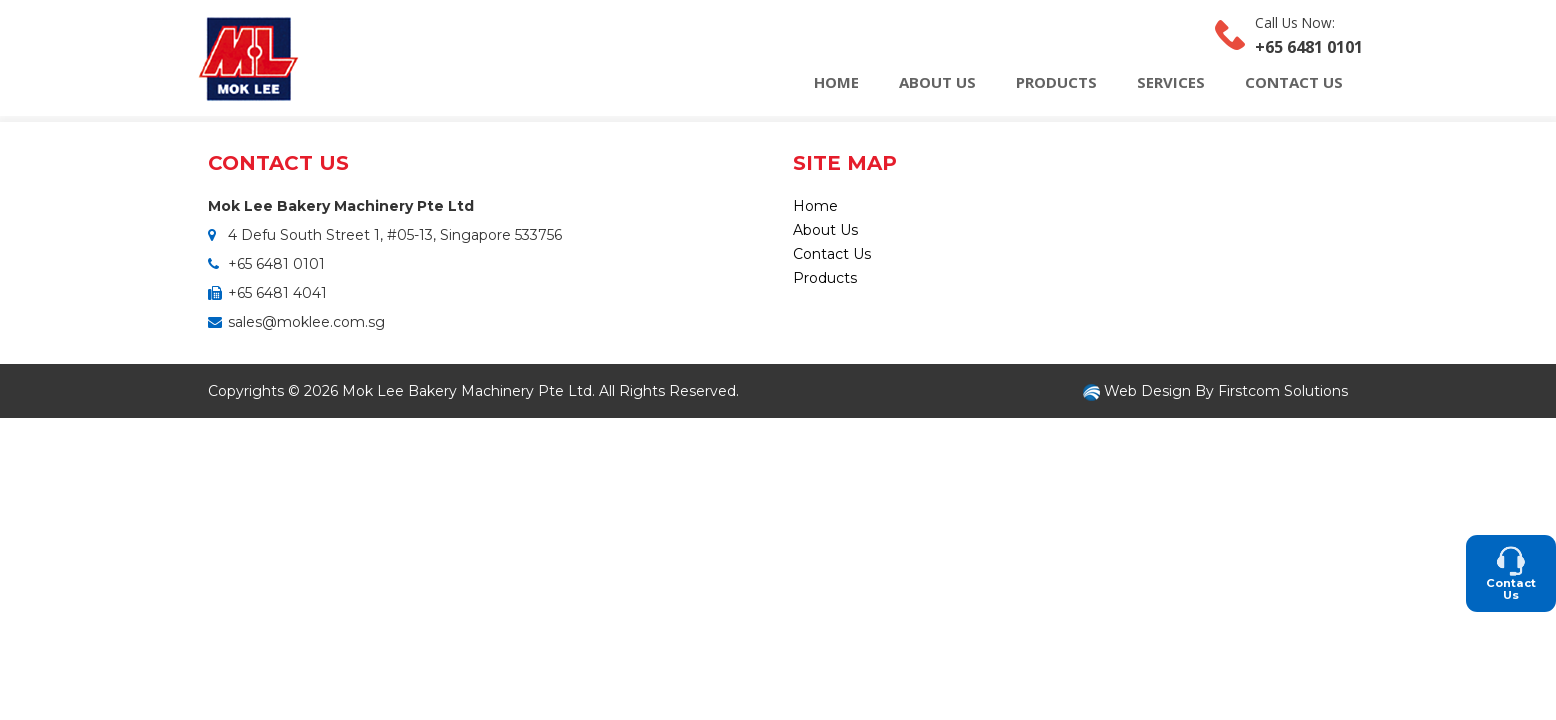  What do you see at coordinates (937, 82) in the screenshot?
I see `About Us` at bounding box center [937, 82].